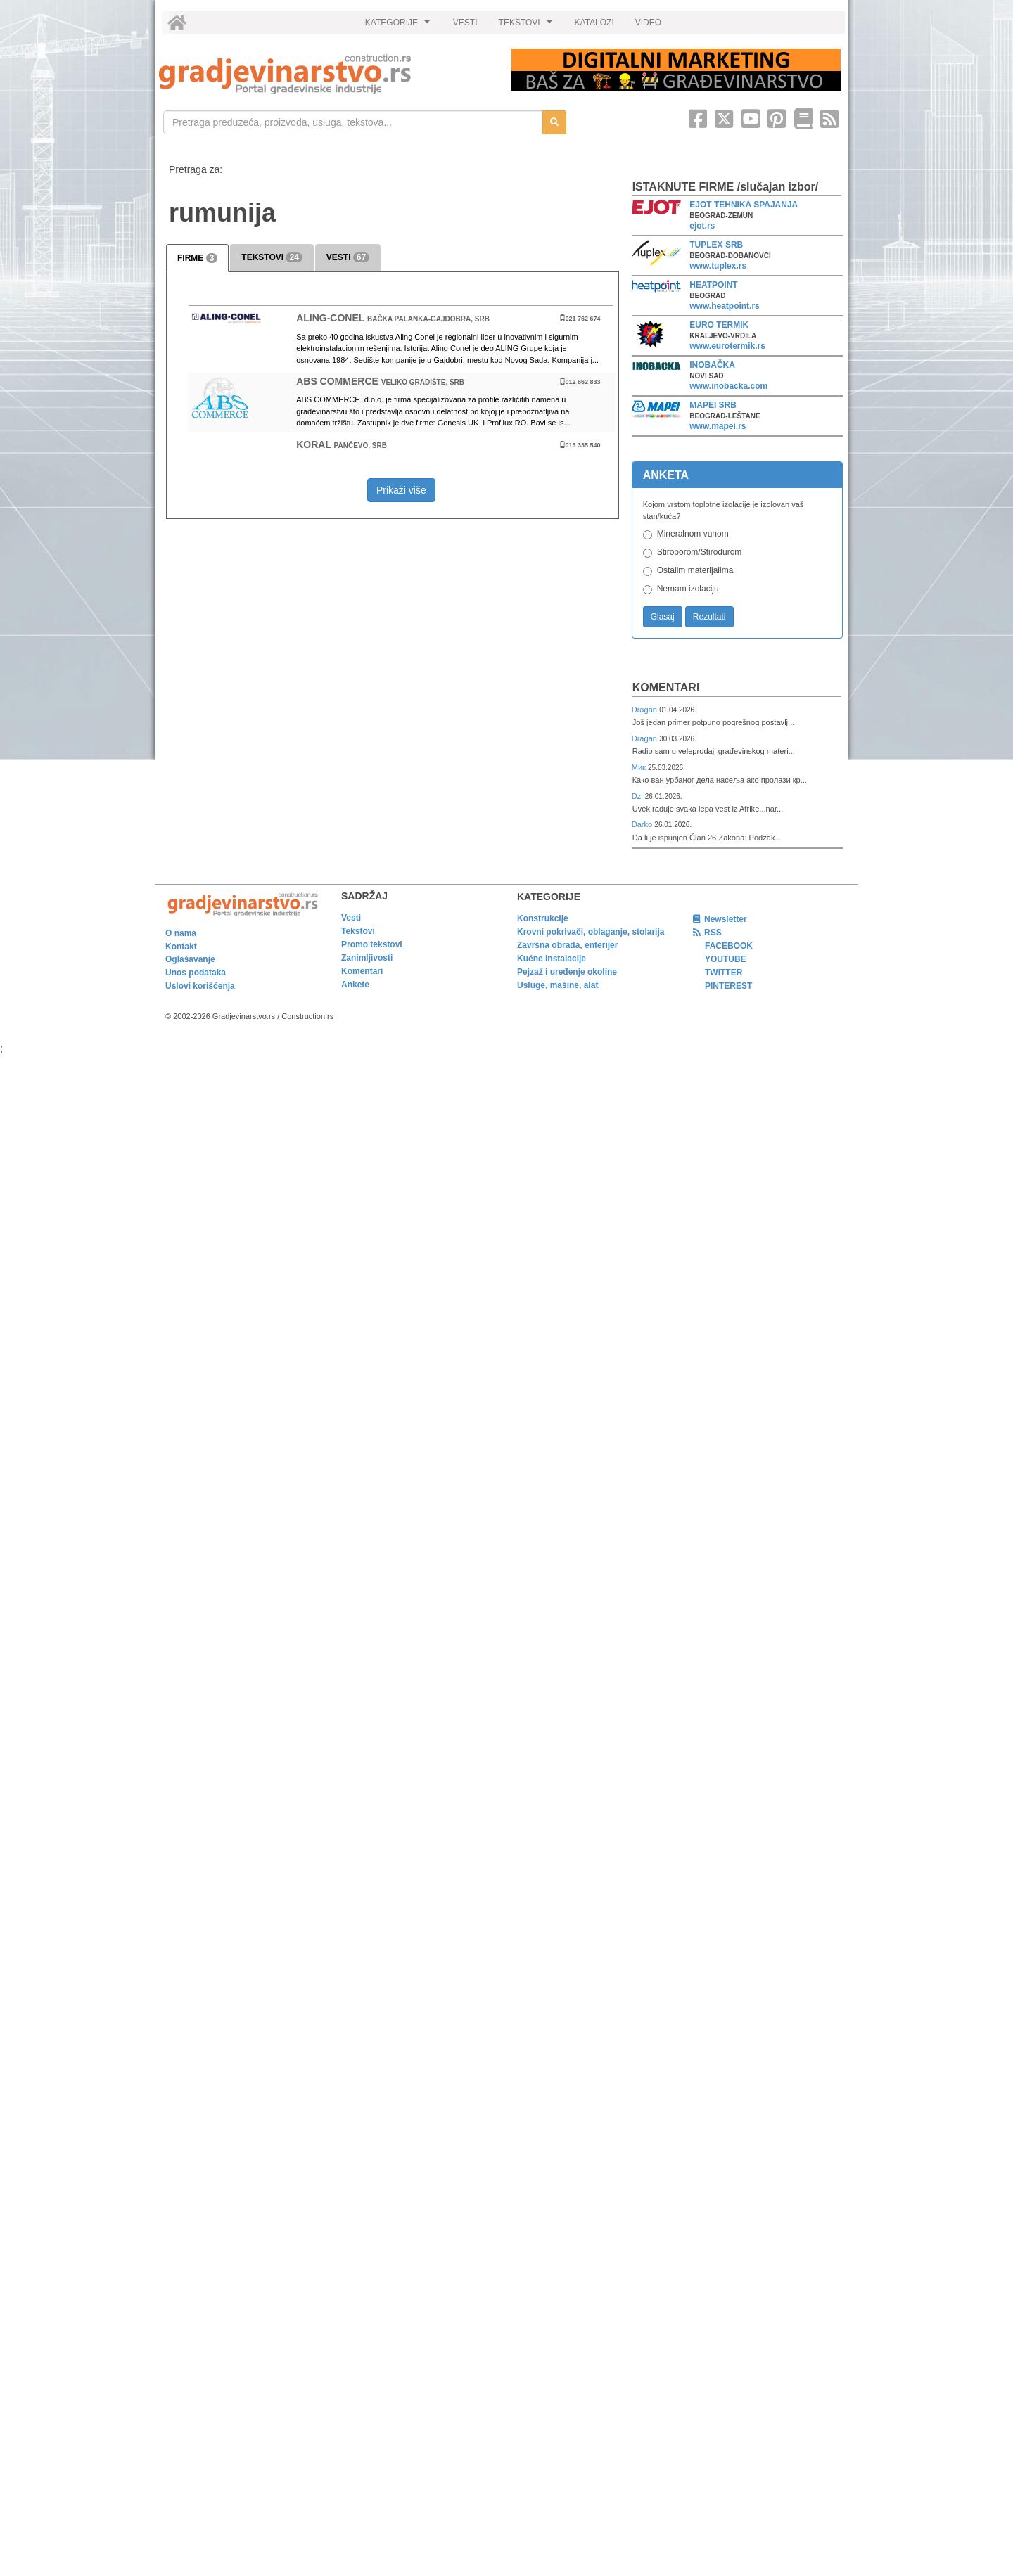  Describe the element at coordinates (728, 386) in the screenshot. I see `www.inobacka.com` at that location.